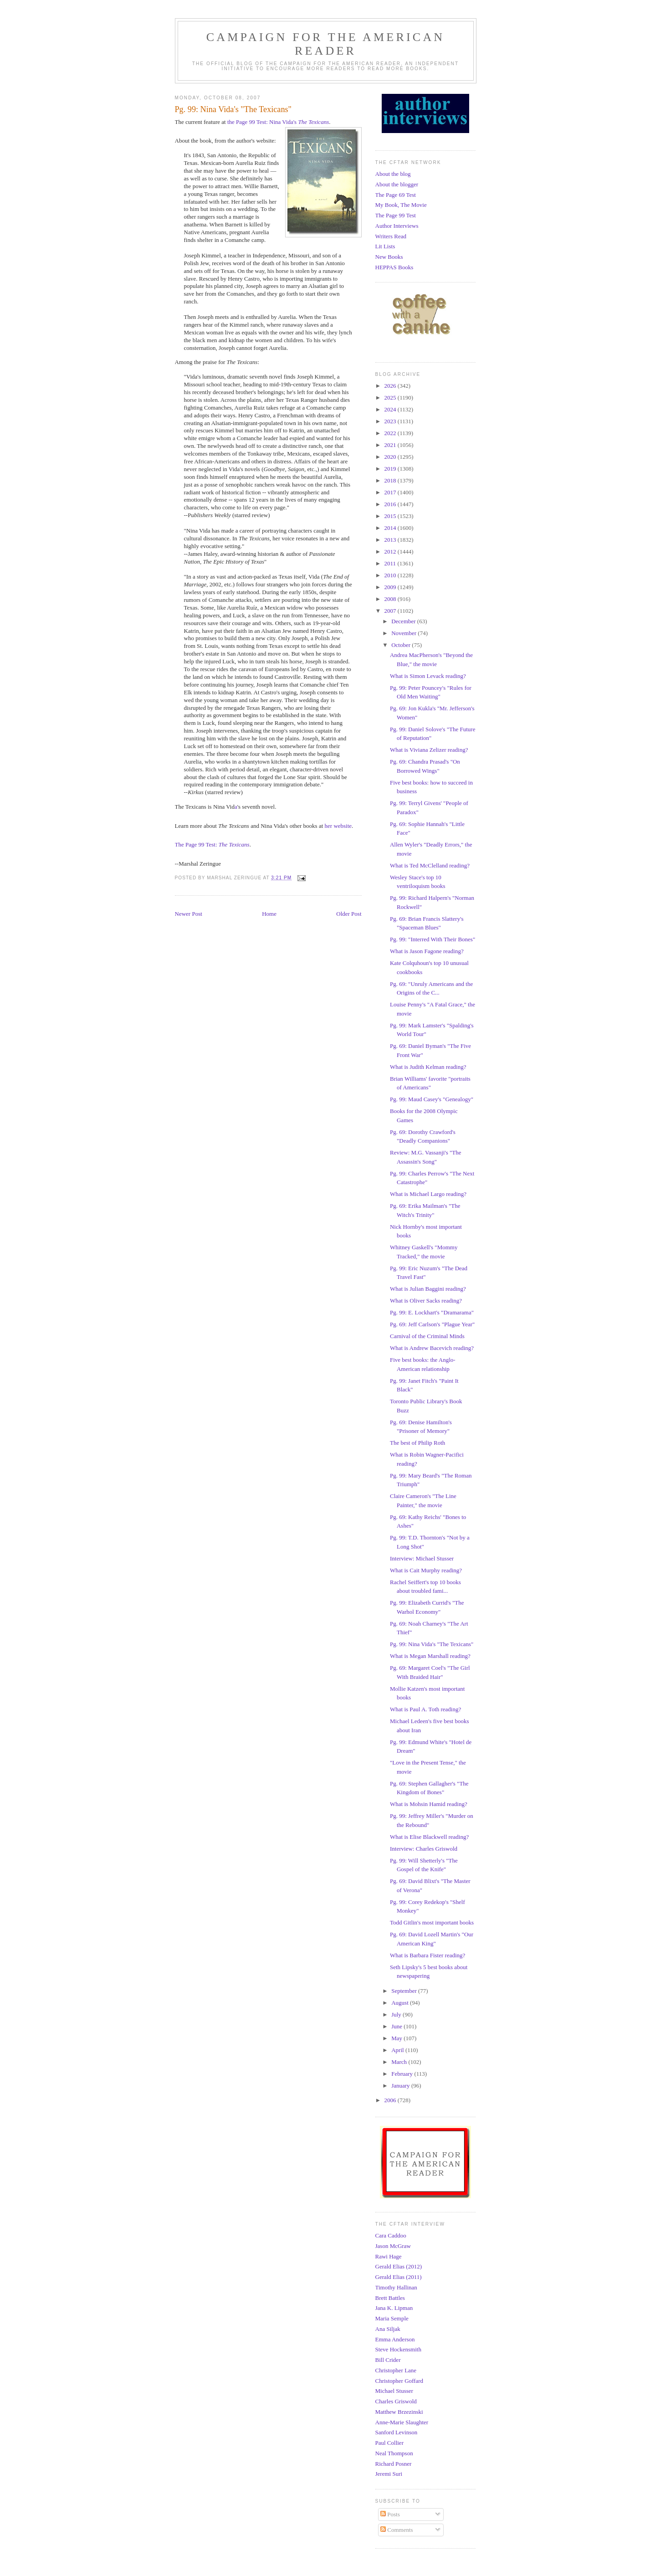  I want to click on What is Judith Kelman reading?, so click(428, 1066).